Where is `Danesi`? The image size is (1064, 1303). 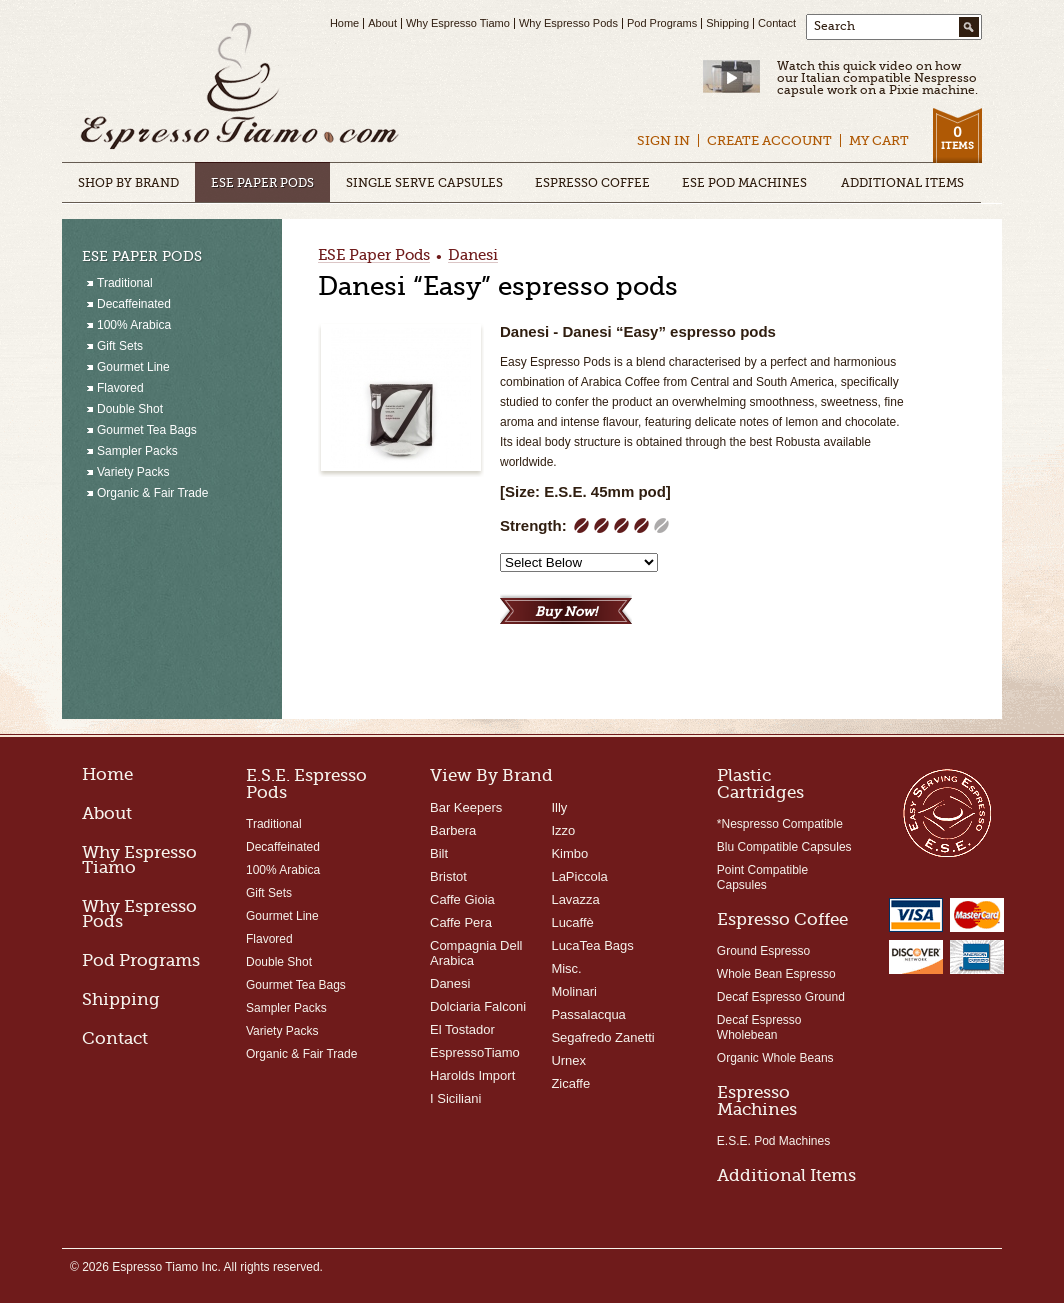 Danesi is located at coordinates (473, 256).